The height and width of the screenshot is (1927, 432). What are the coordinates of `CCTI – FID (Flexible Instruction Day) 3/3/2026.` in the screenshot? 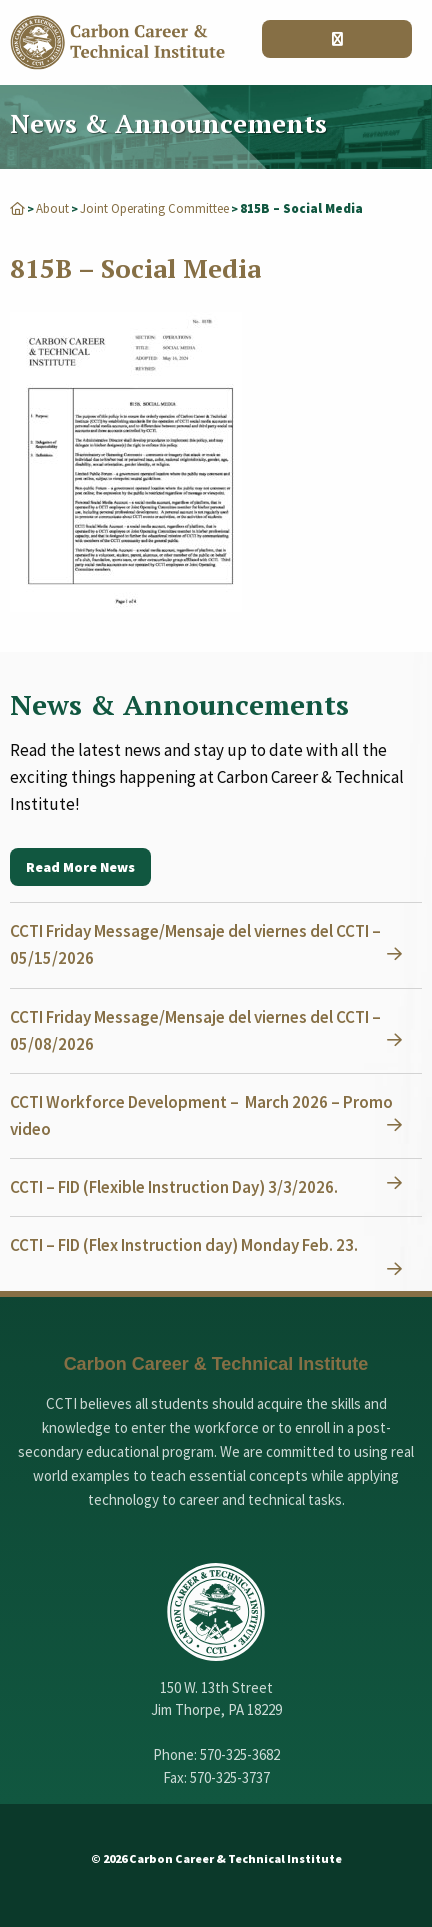 It's located at (174, 1187).